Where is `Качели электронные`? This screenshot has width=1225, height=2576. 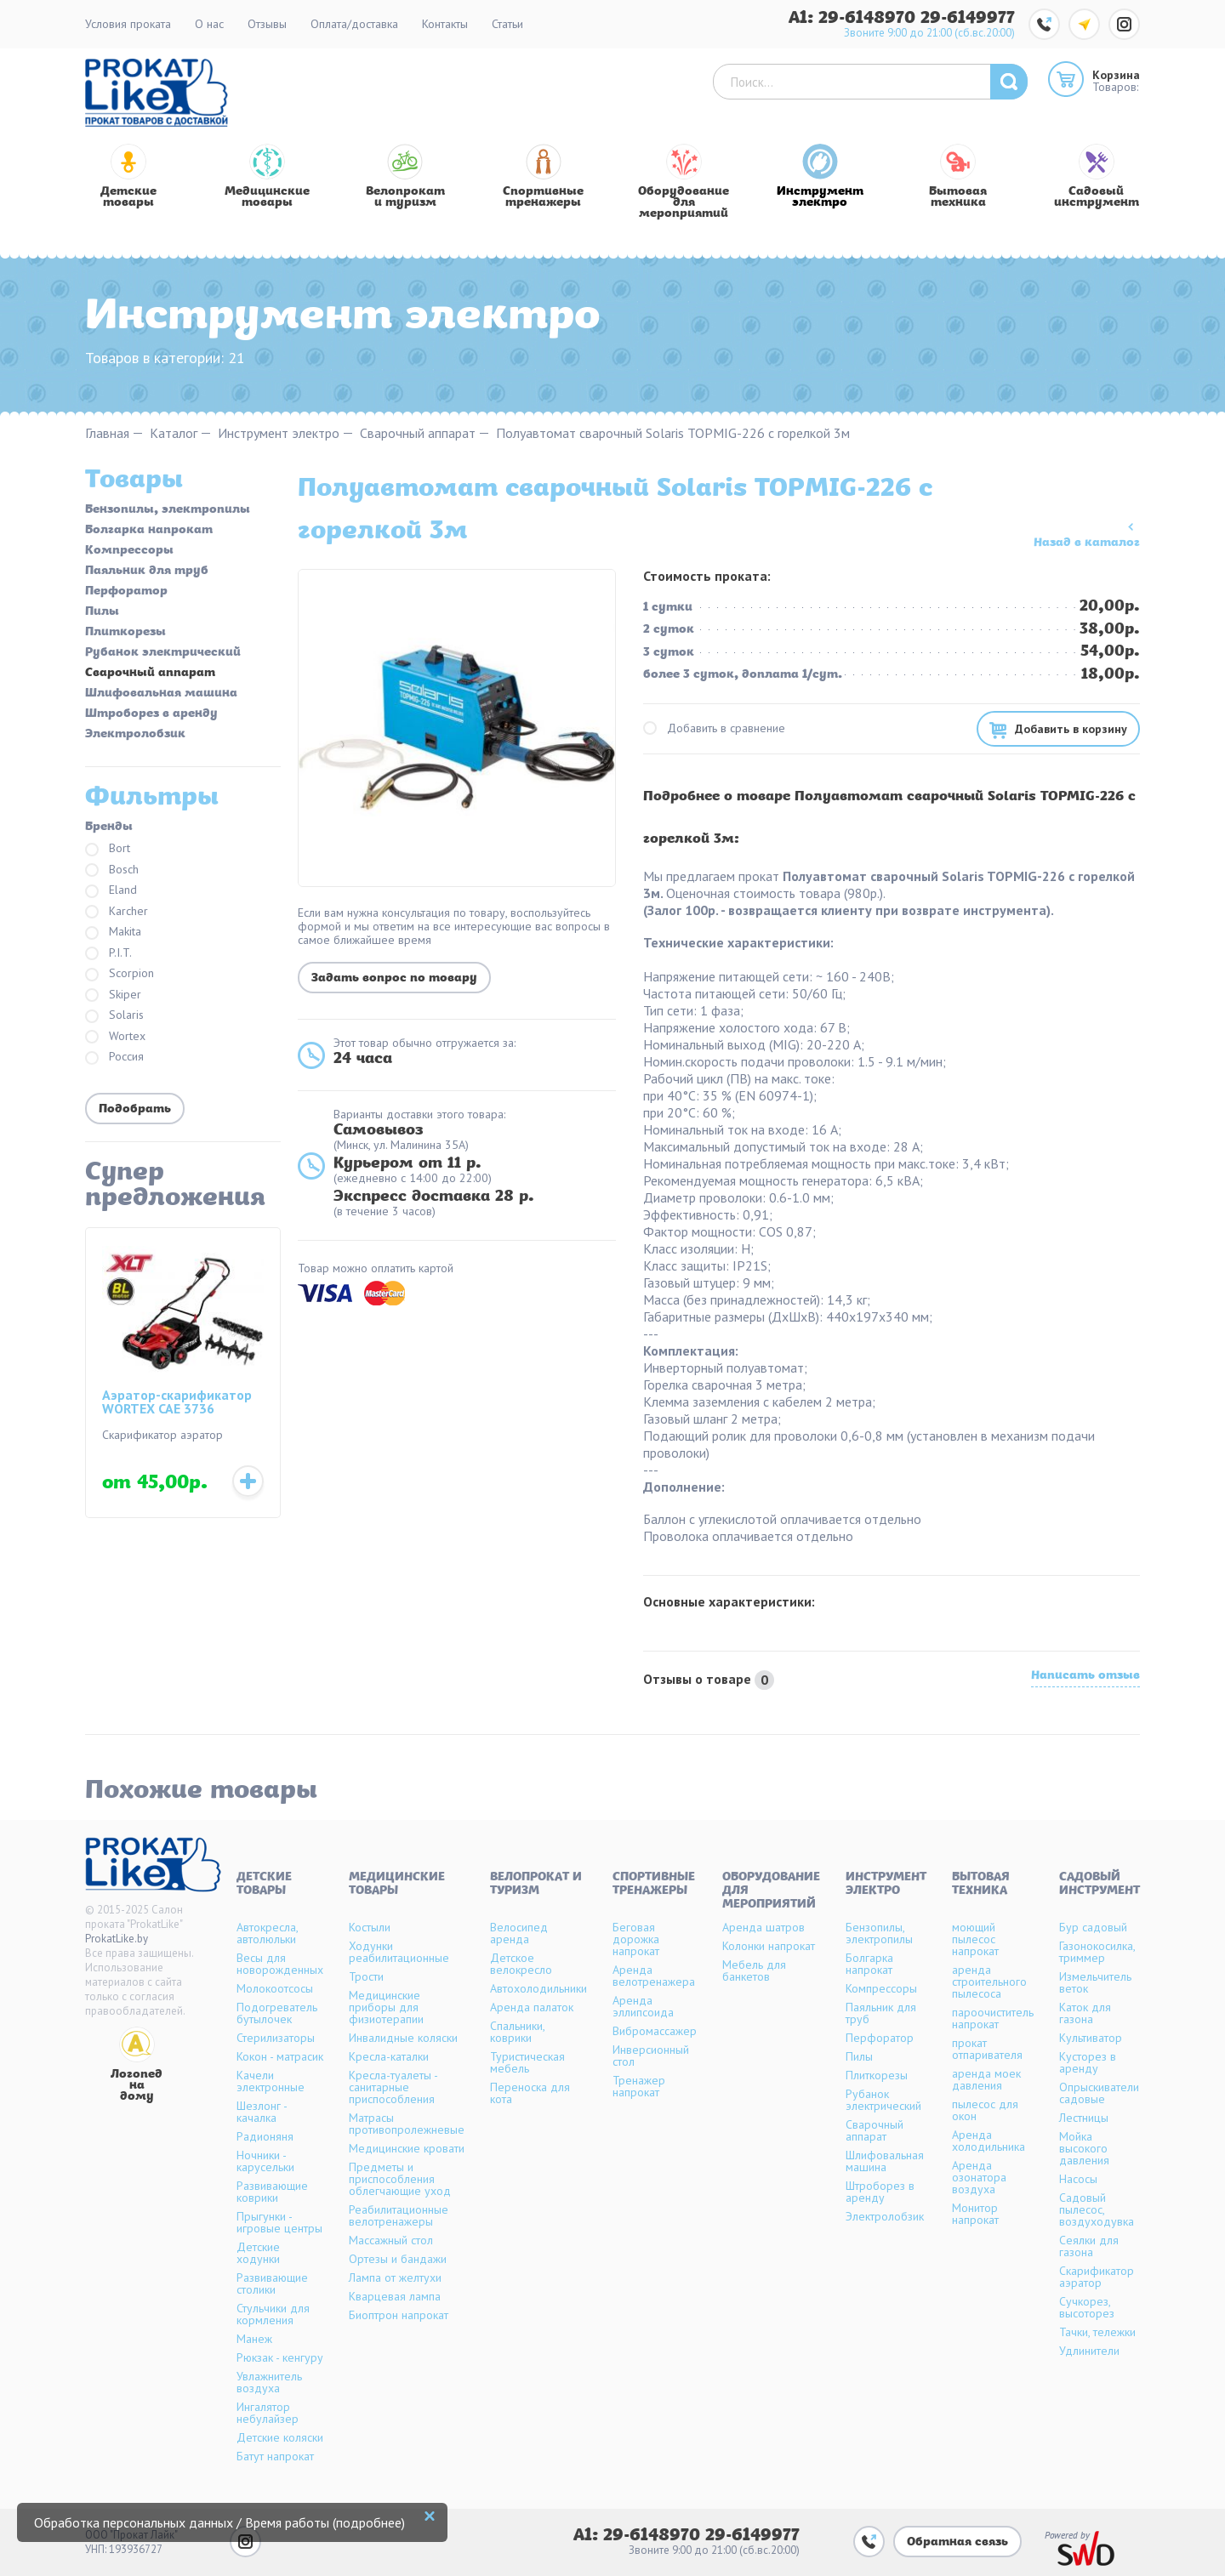 Качели электронные is located at coordinates (270, 2081).